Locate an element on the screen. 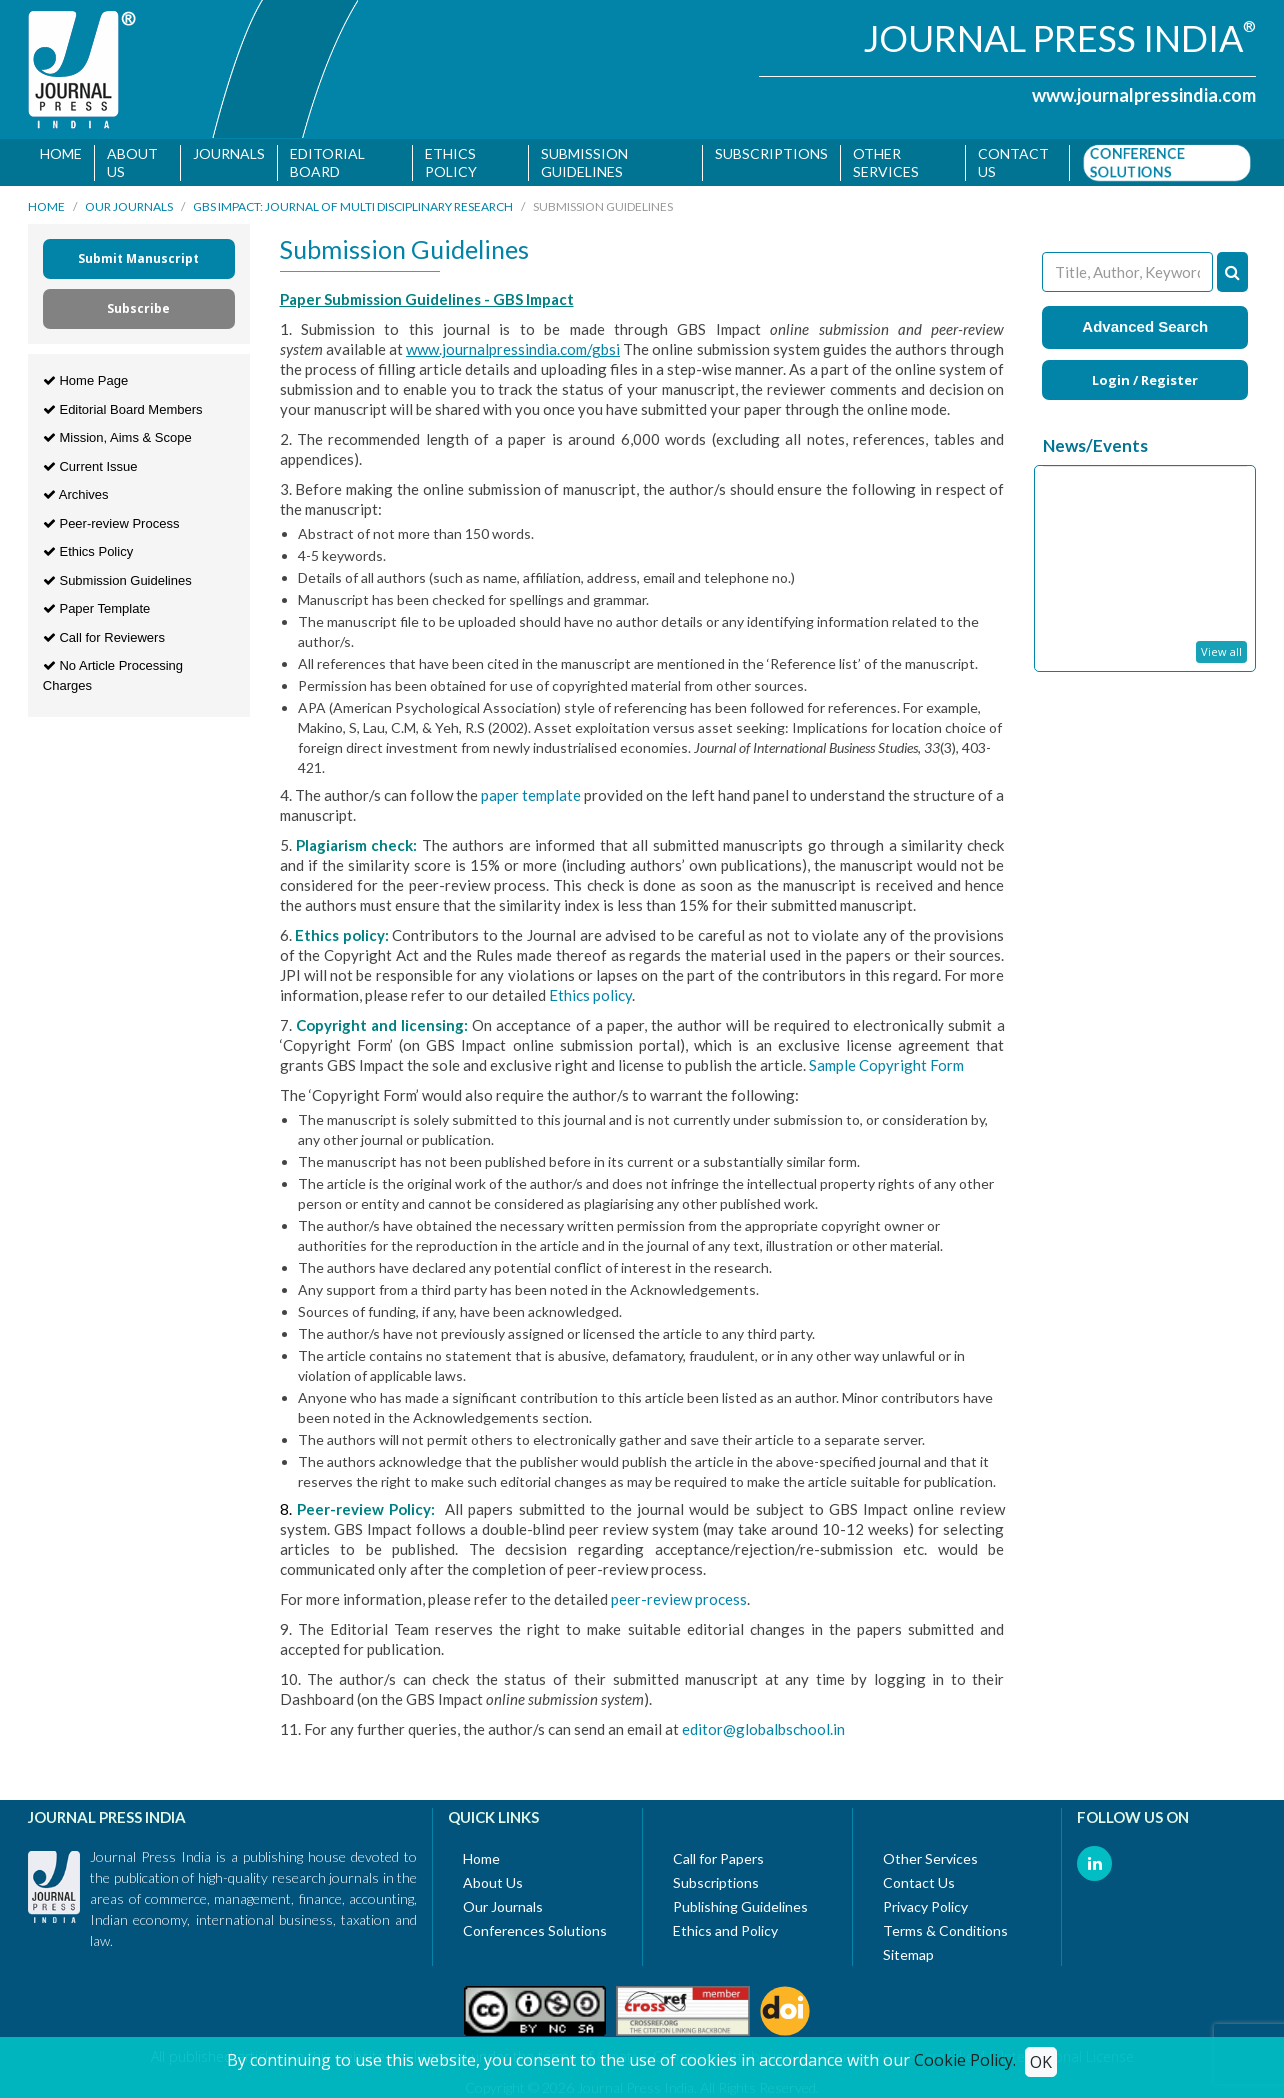 The height and width of the screenshot is (2098, 1284). OK is located at coordinates (1041, 2062).